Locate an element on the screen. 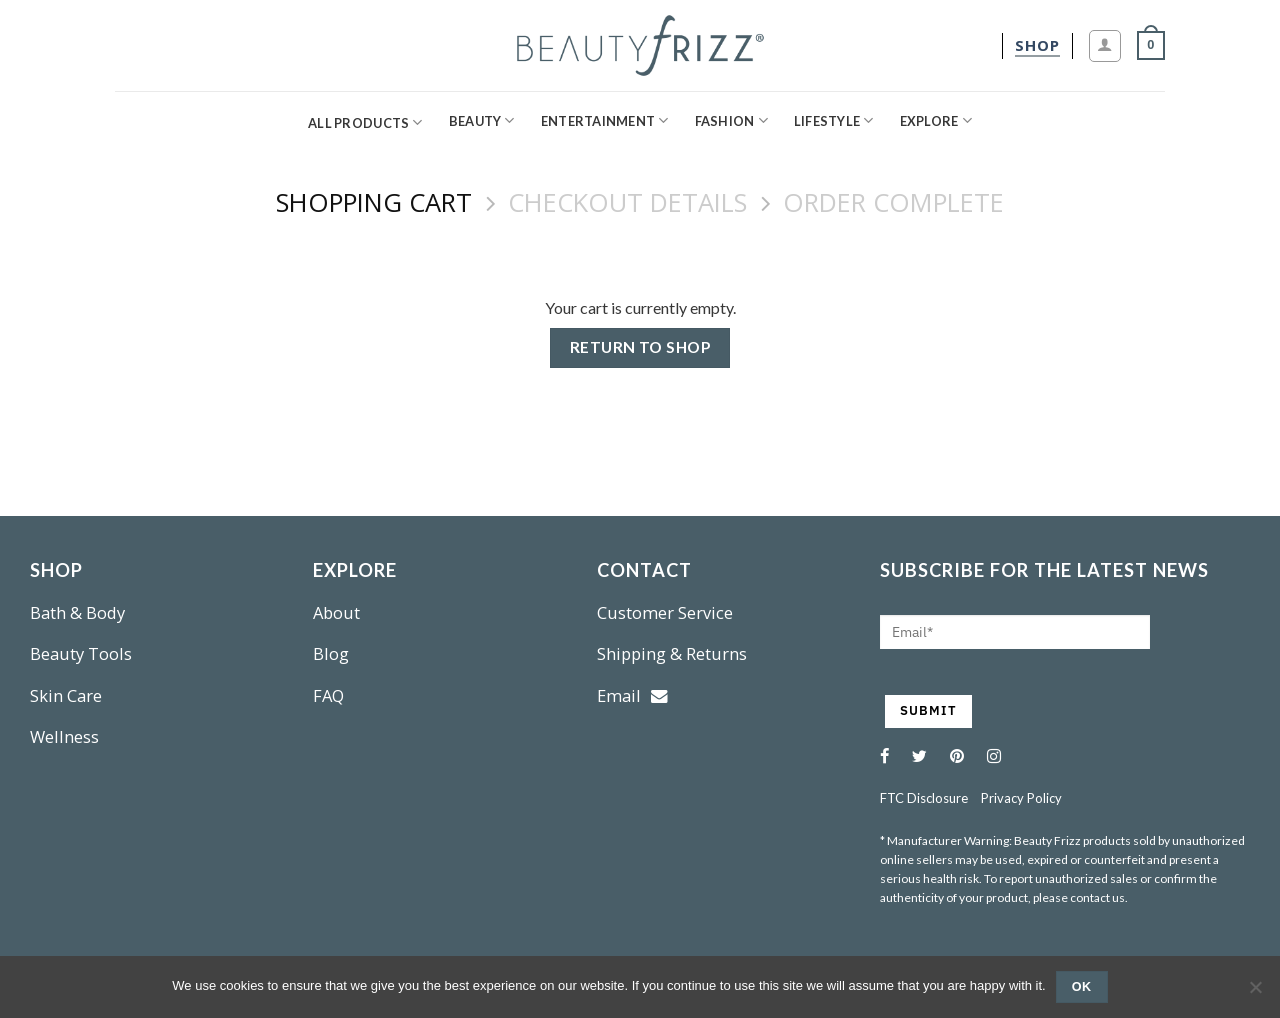 The image size is (1280, 1018). Email is located at coordinates (632, 695).